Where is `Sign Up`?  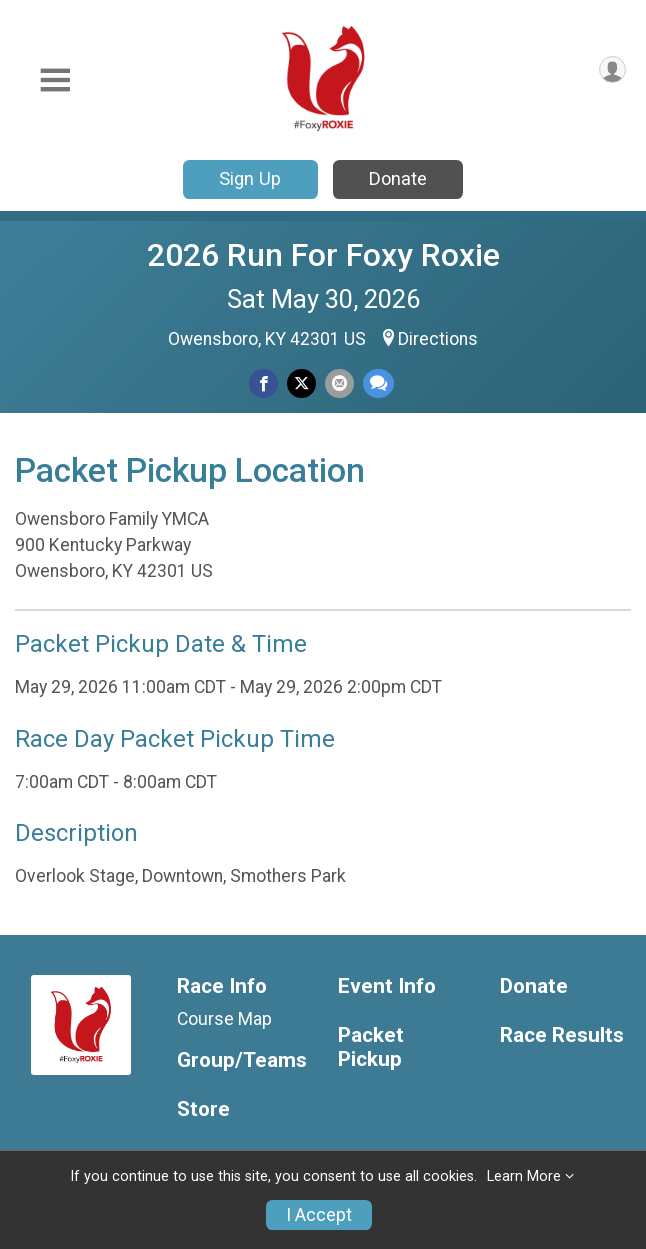 Sign Up is located at coordinates (250, 178).